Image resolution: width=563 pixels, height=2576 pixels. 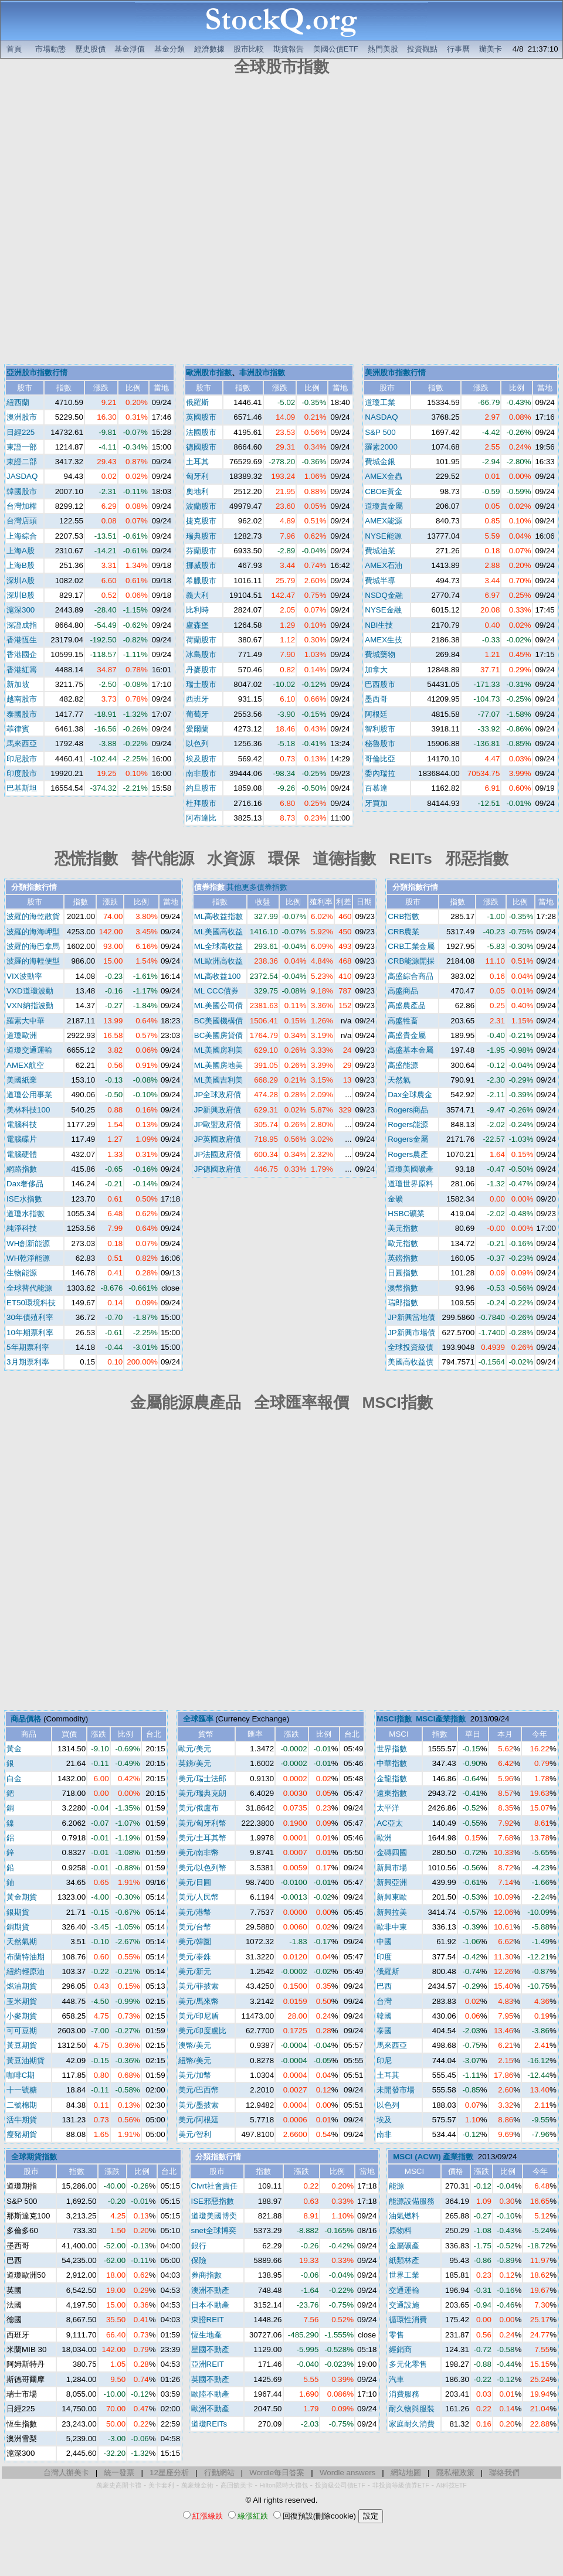 I want to click on 恆生地產, so click(x=206, y=2334).